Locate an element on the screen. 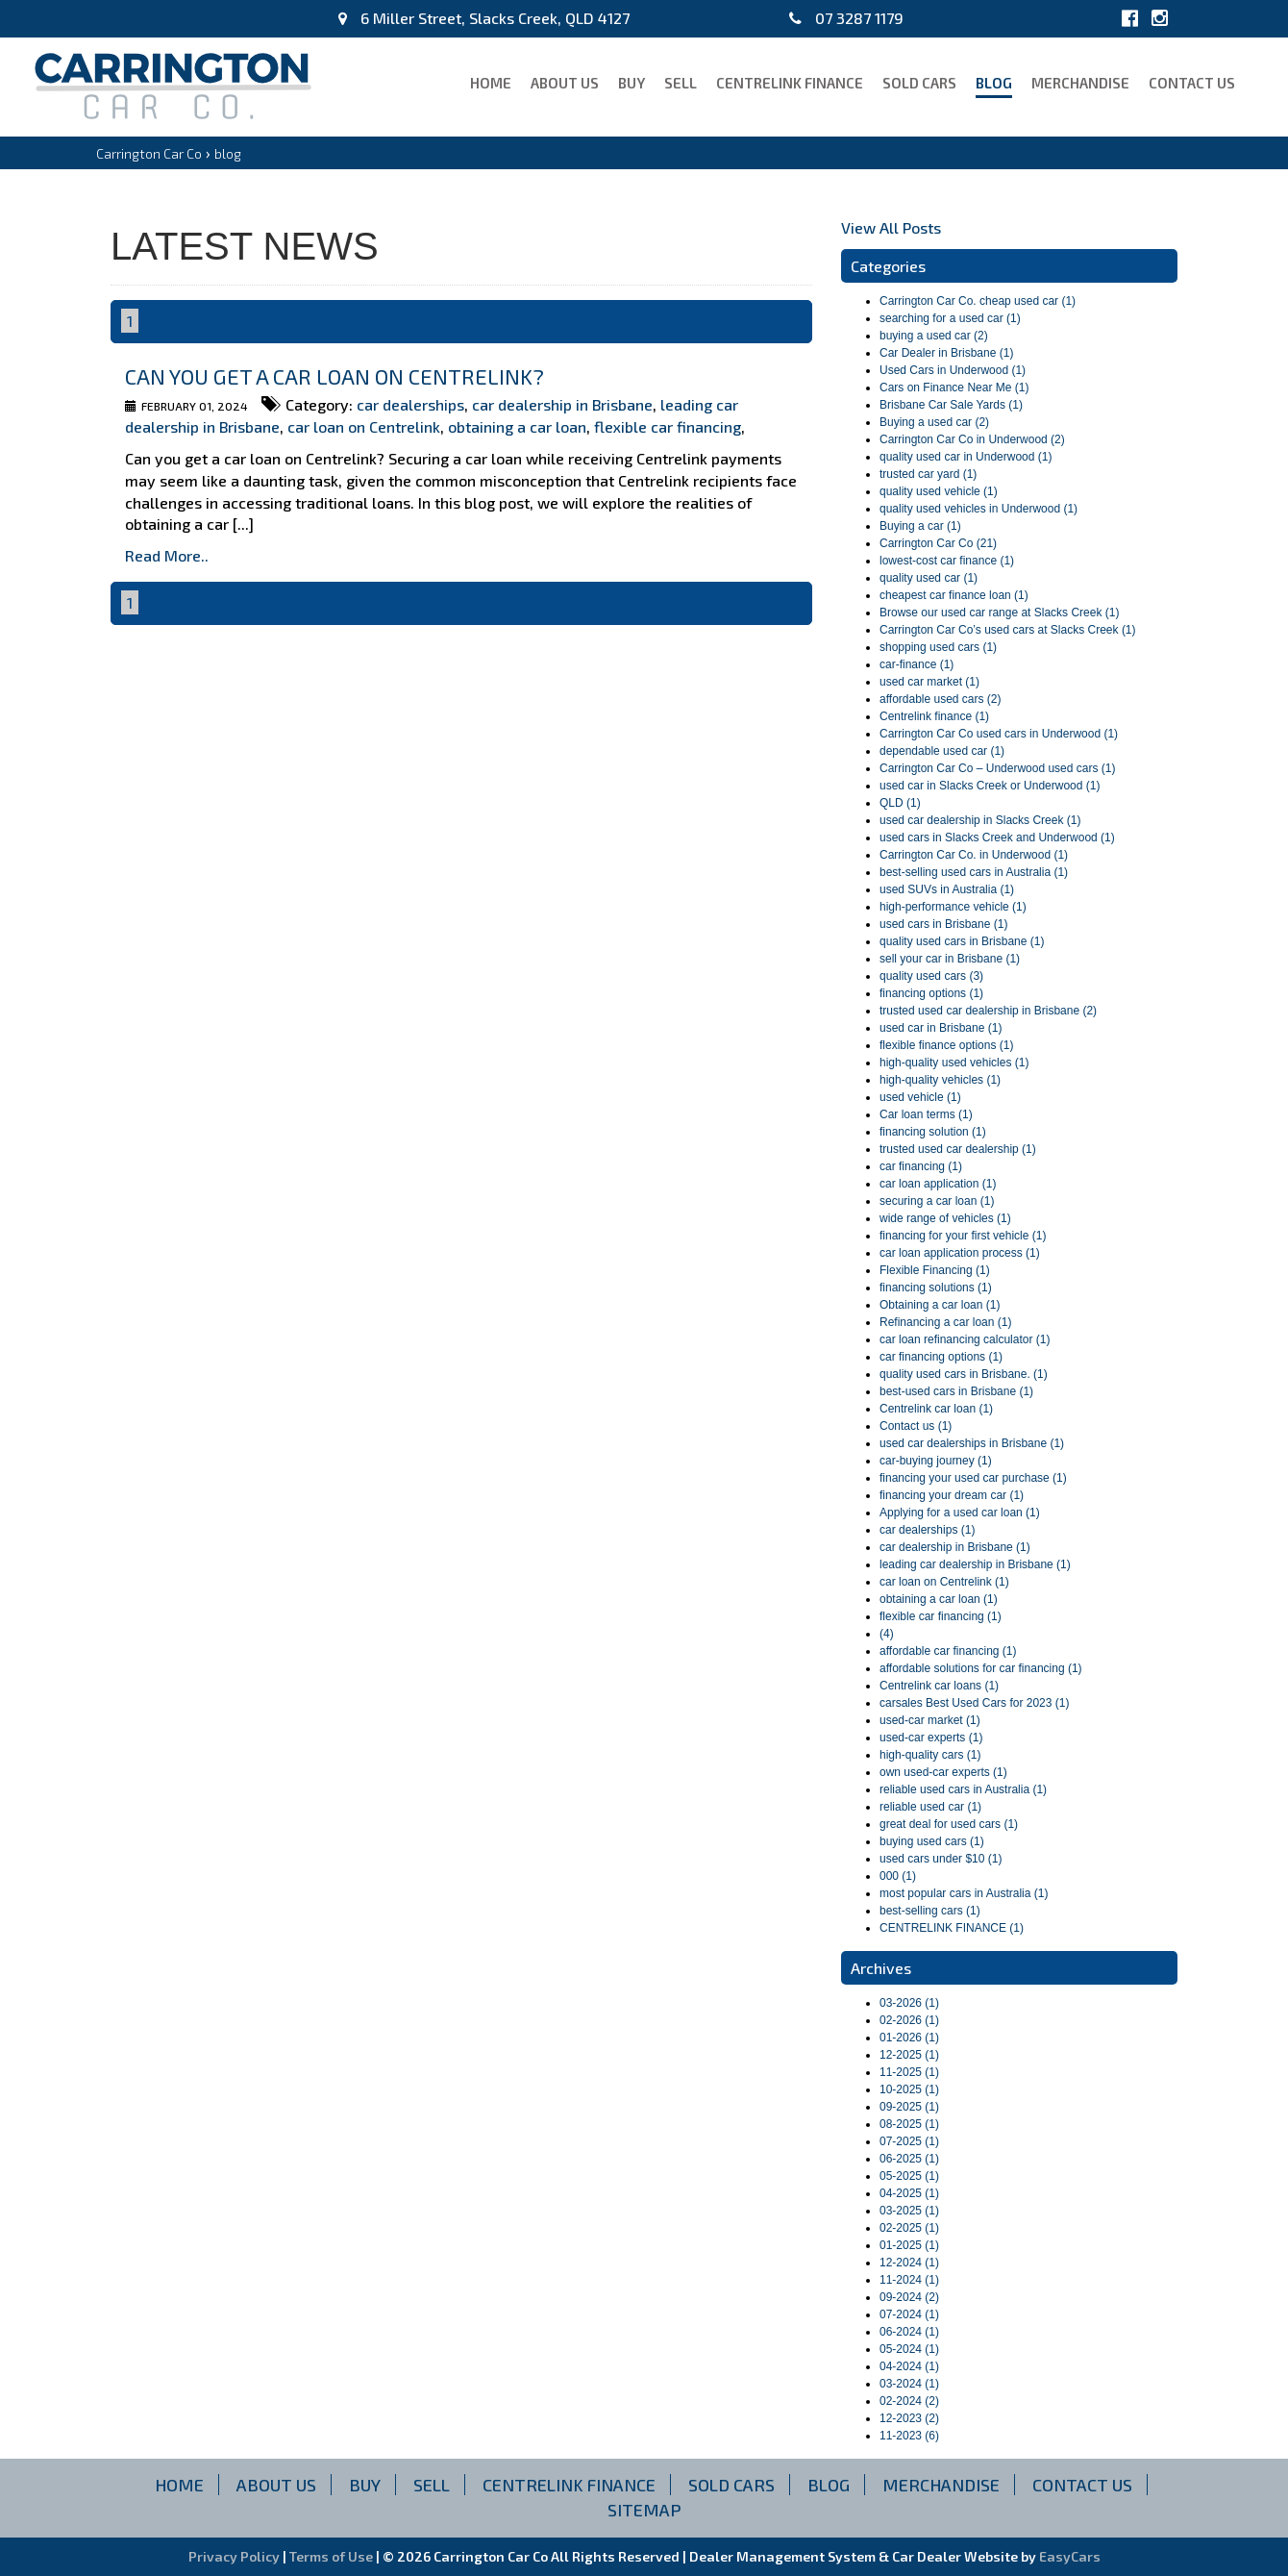  Carrington Car Co – Underwood used cars (1) is located at coordinates (997, 768).